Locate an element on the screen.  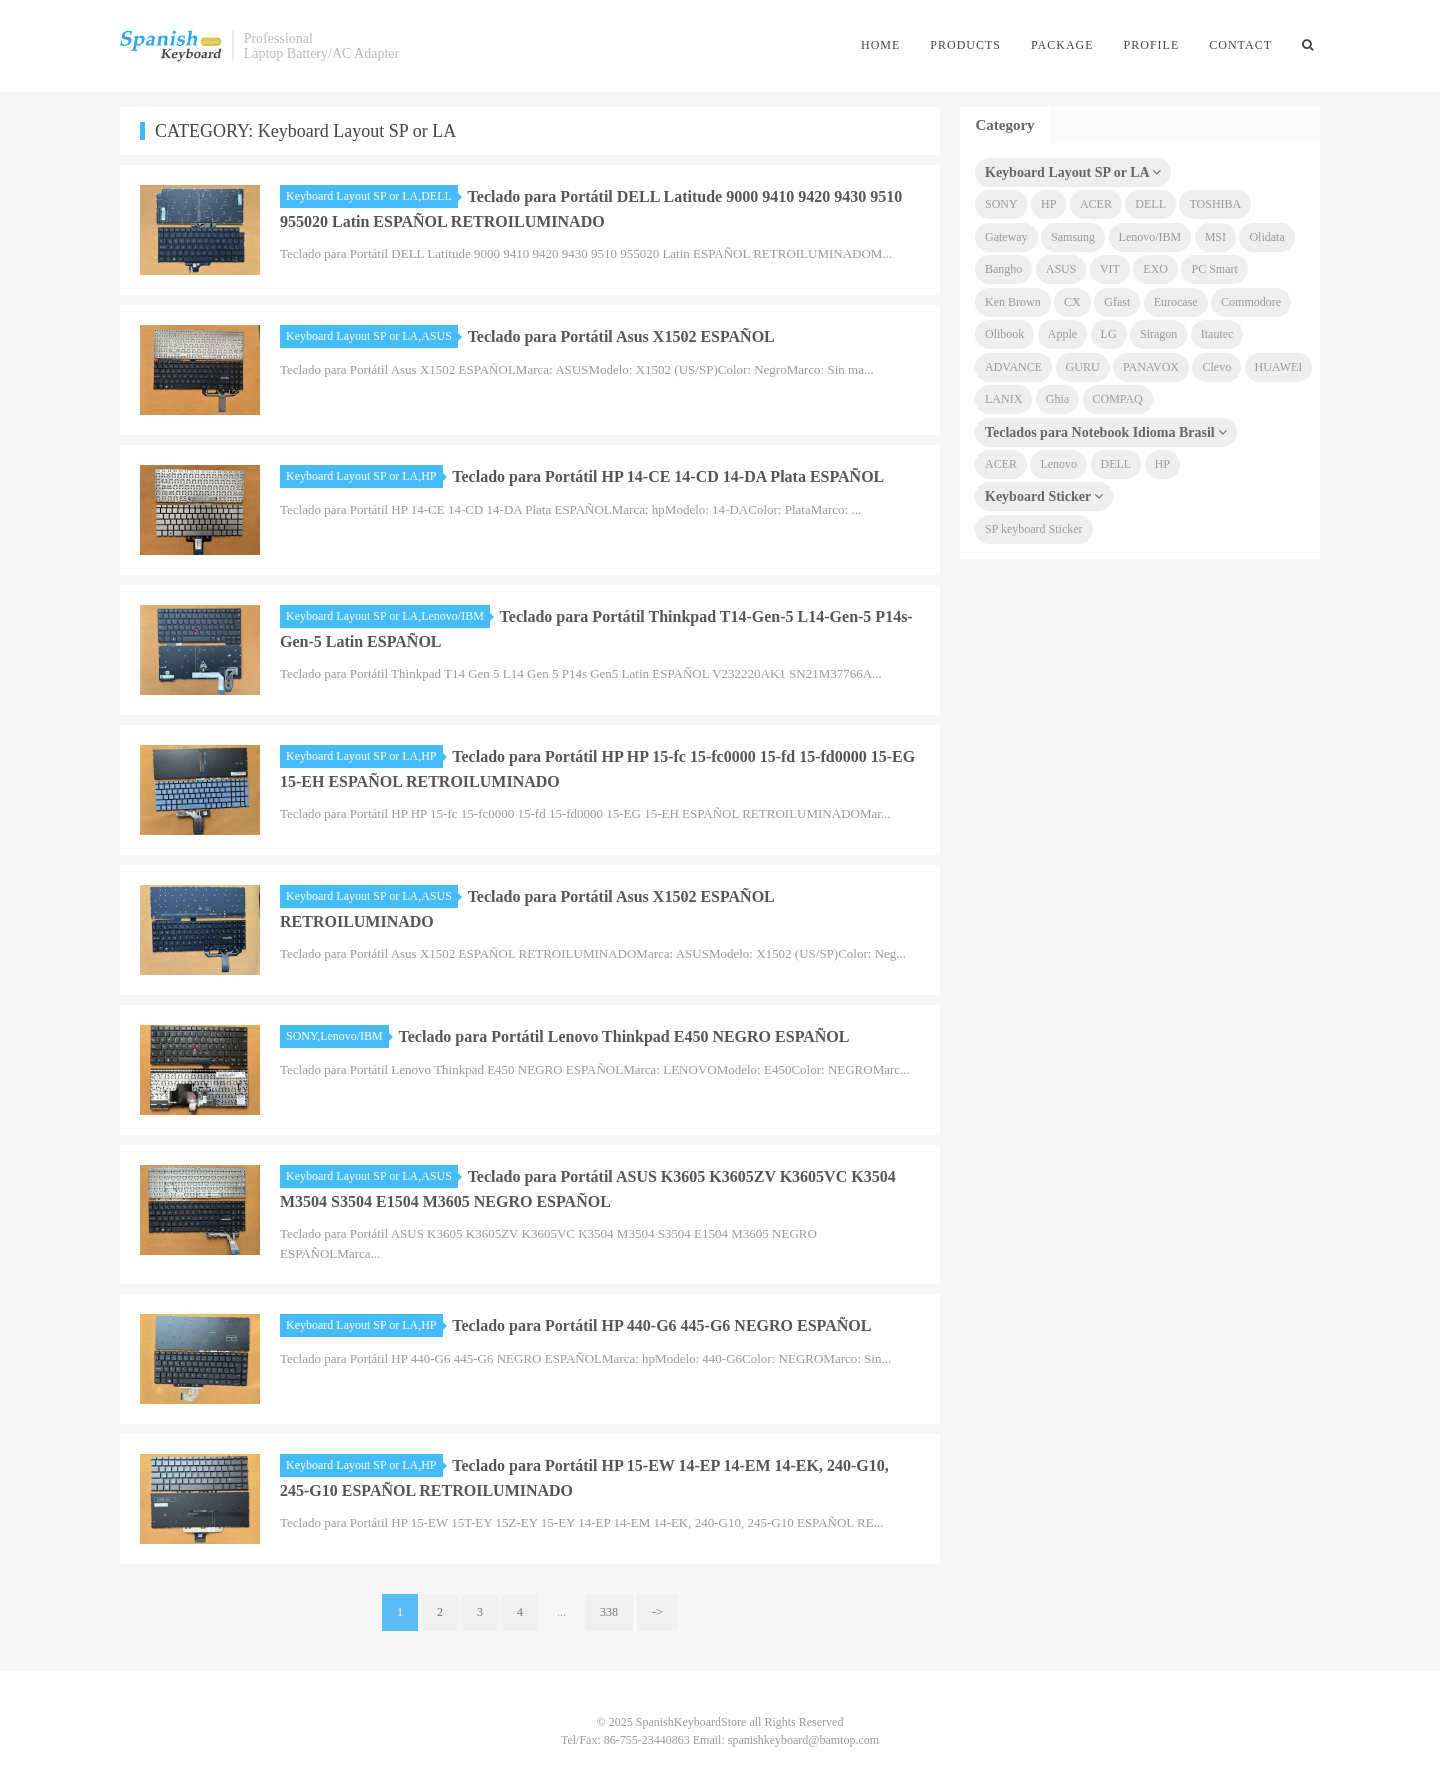
Lenovo is located at coordinates (1058, 464).